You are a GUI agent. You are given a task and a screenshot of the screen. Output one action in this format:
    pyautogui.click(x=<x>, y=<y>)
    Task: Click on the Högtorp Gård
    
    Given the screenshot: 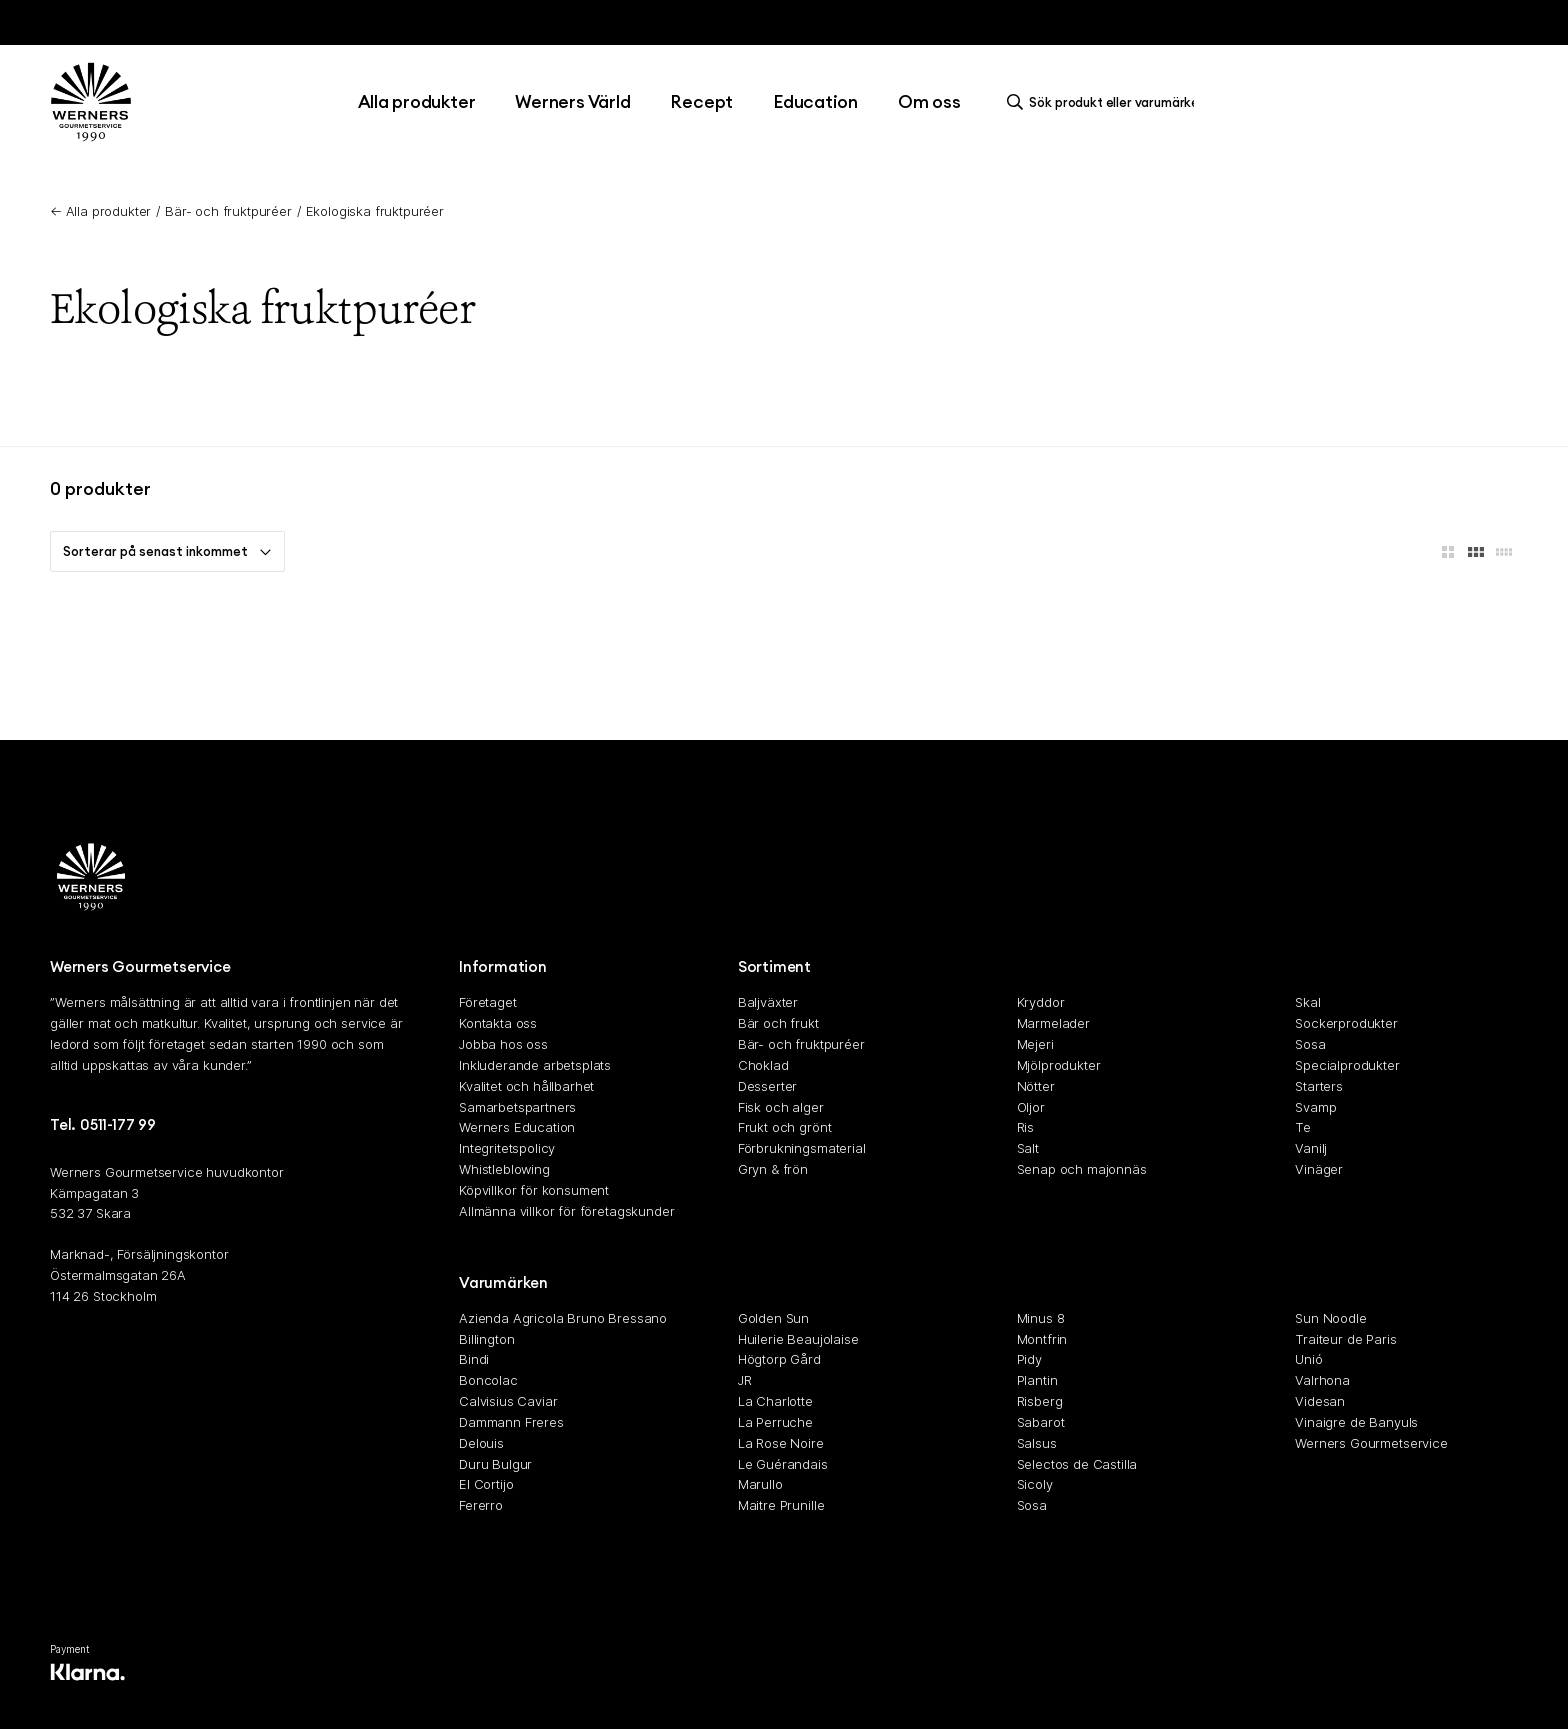 What is the action you would take?
    pyautogui.click(x=779, y=1360)
    